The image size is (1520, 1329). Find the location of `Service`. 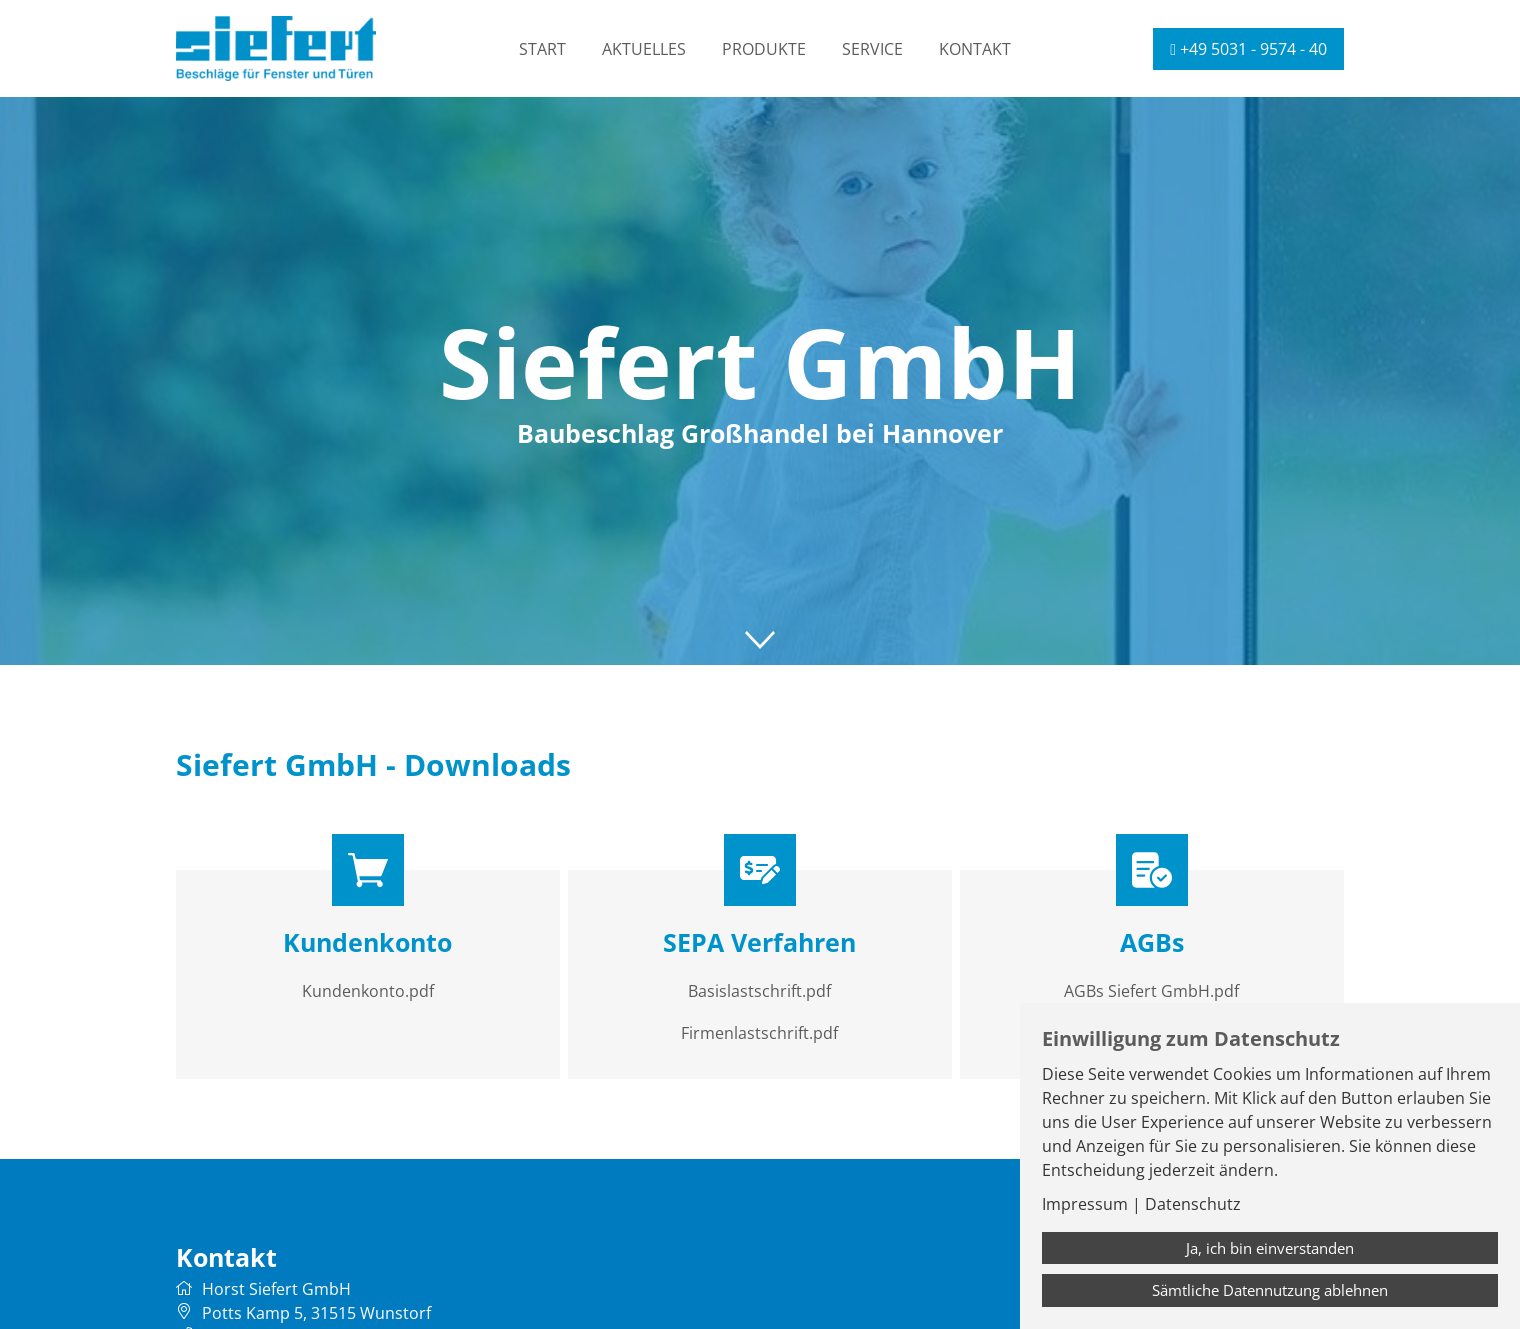

Service is located at coordinates (872, 49).